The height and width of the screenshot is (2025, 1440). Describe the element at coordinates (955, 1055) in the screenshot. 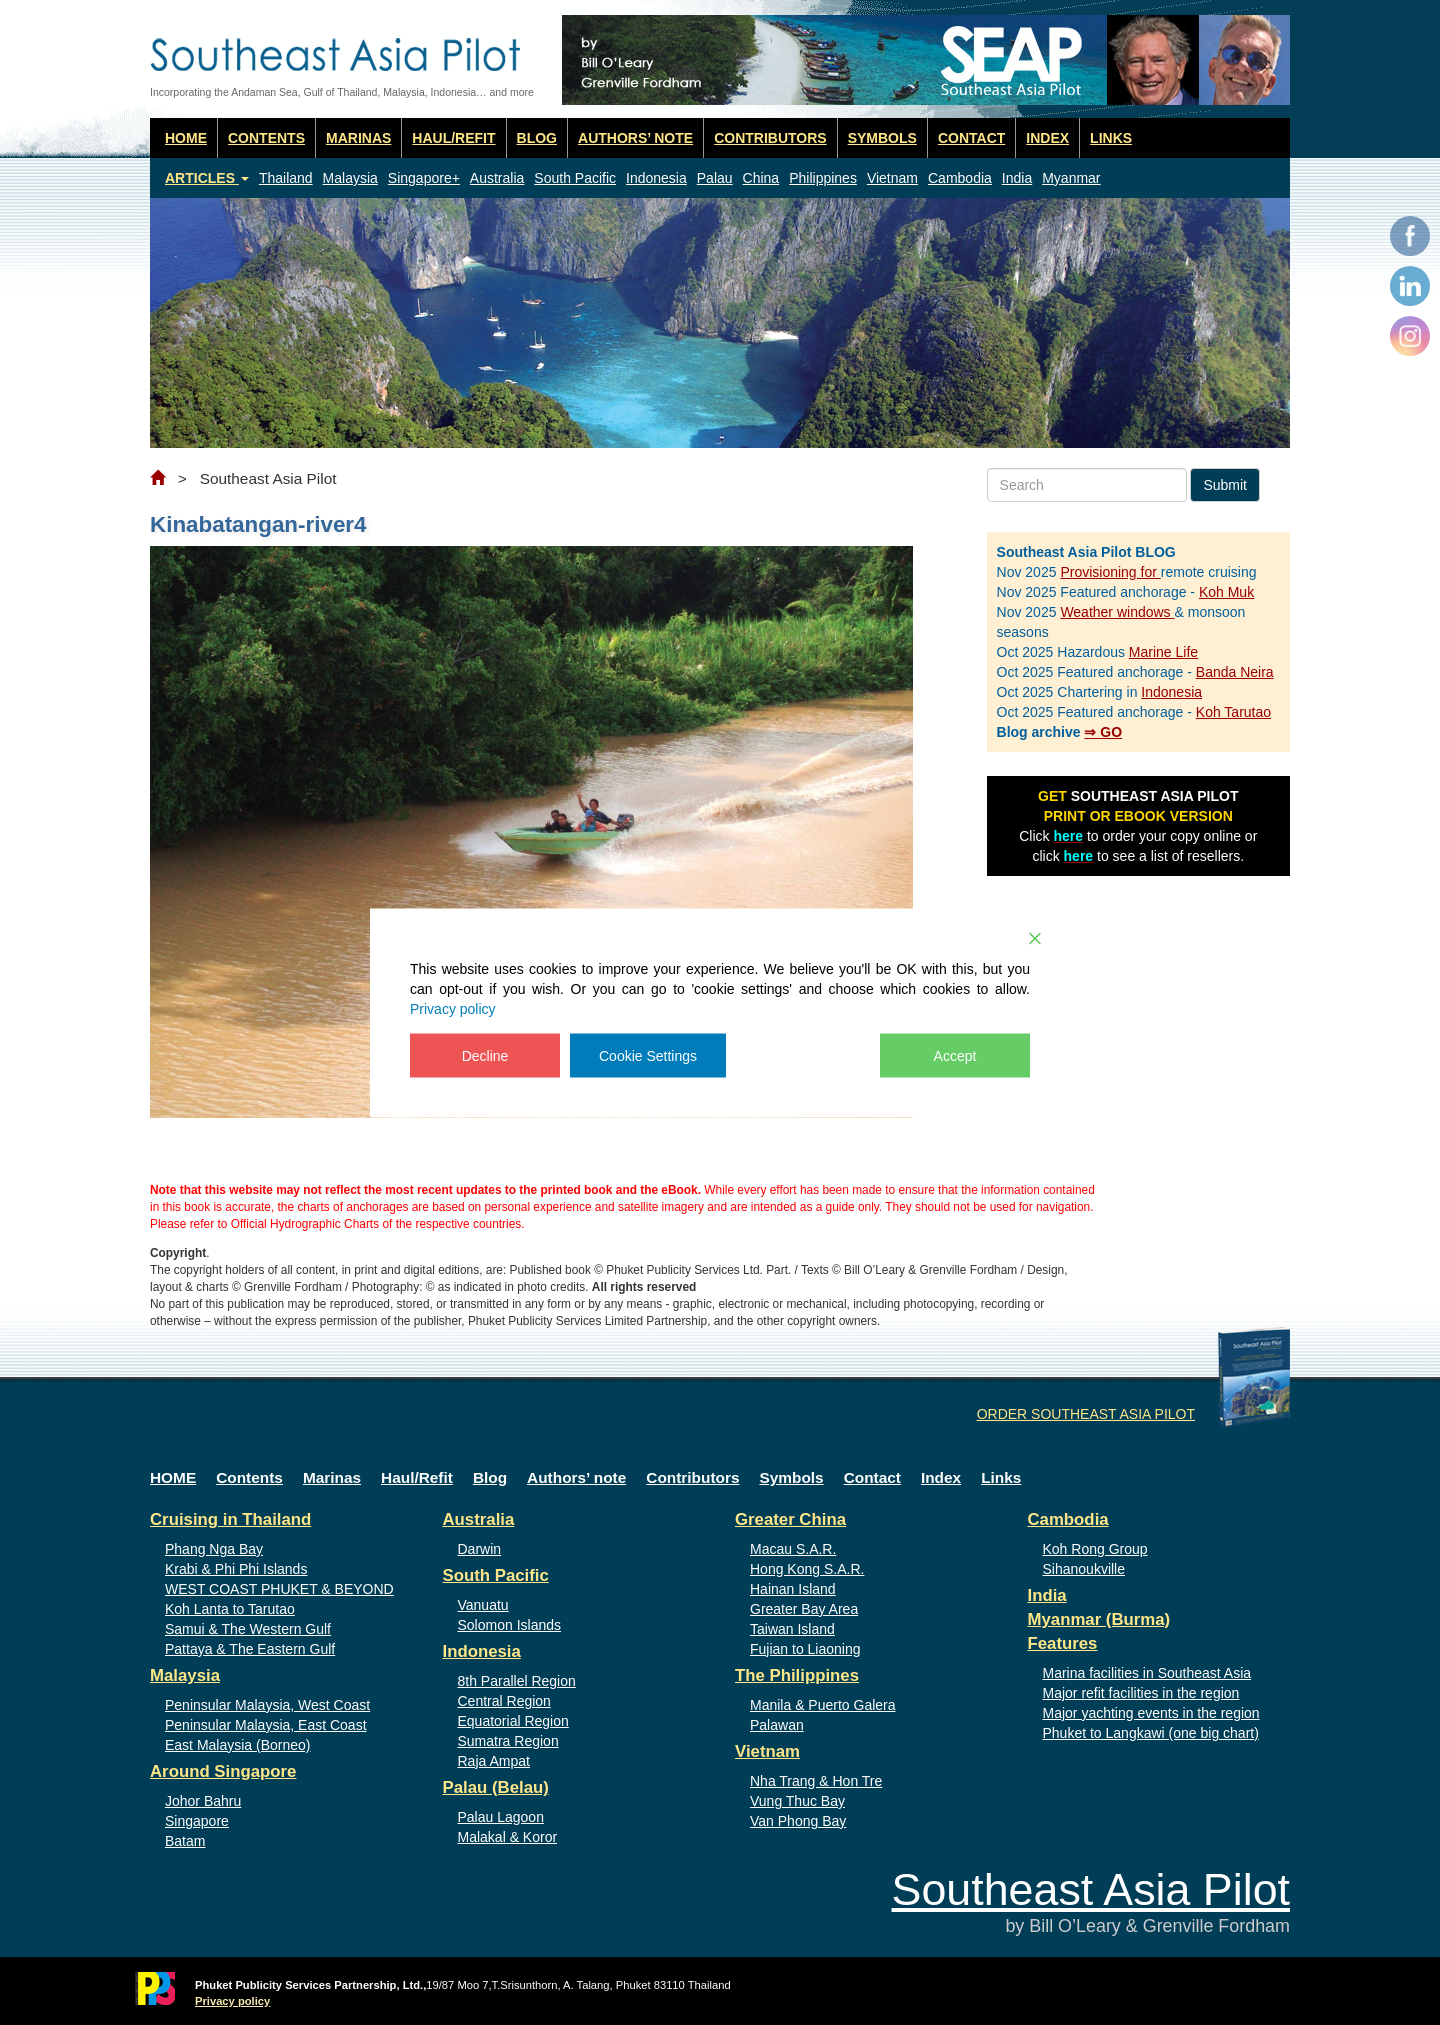

I see `Accept` at that location.